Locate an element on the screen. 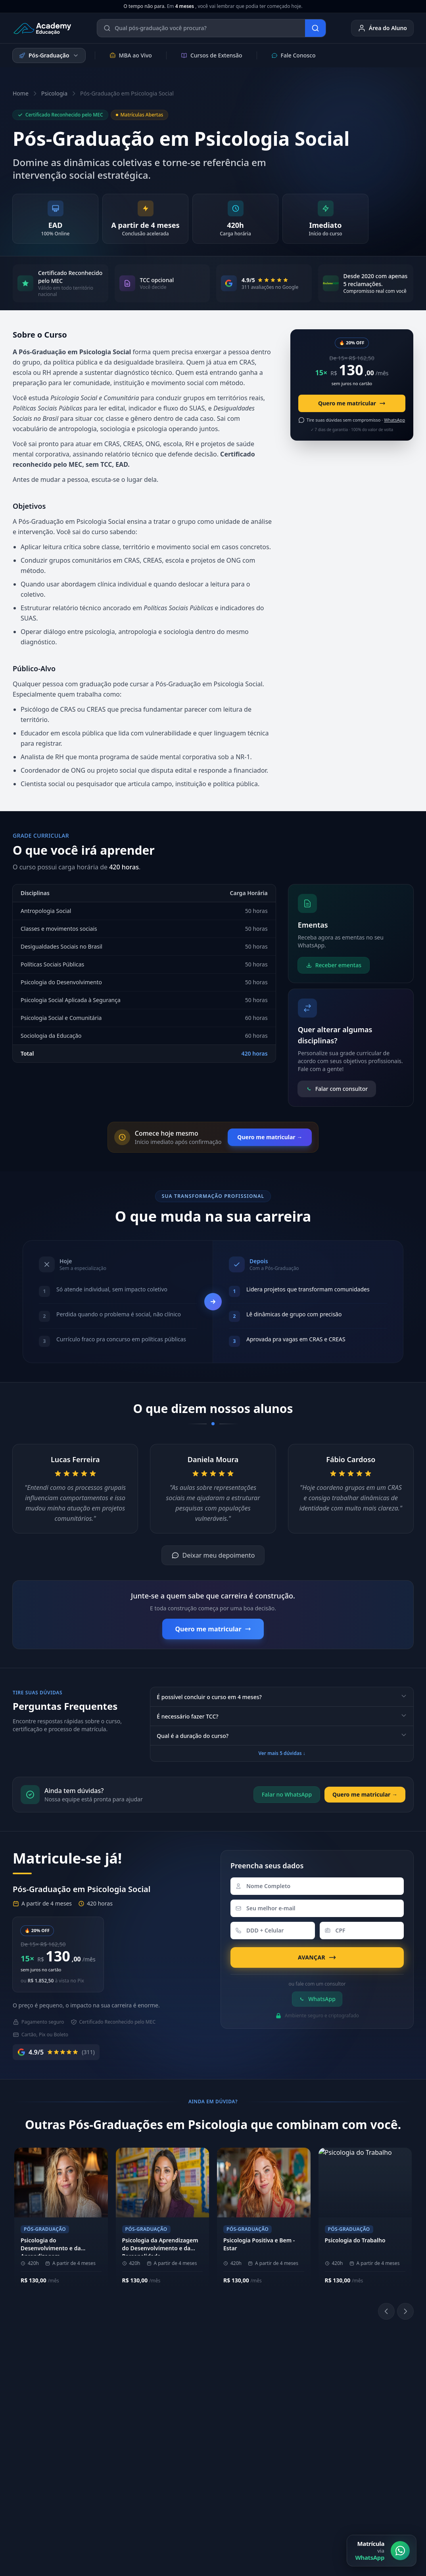  Ver mais 5 dúvidas ↓ is located at coordinates (281, 1753).